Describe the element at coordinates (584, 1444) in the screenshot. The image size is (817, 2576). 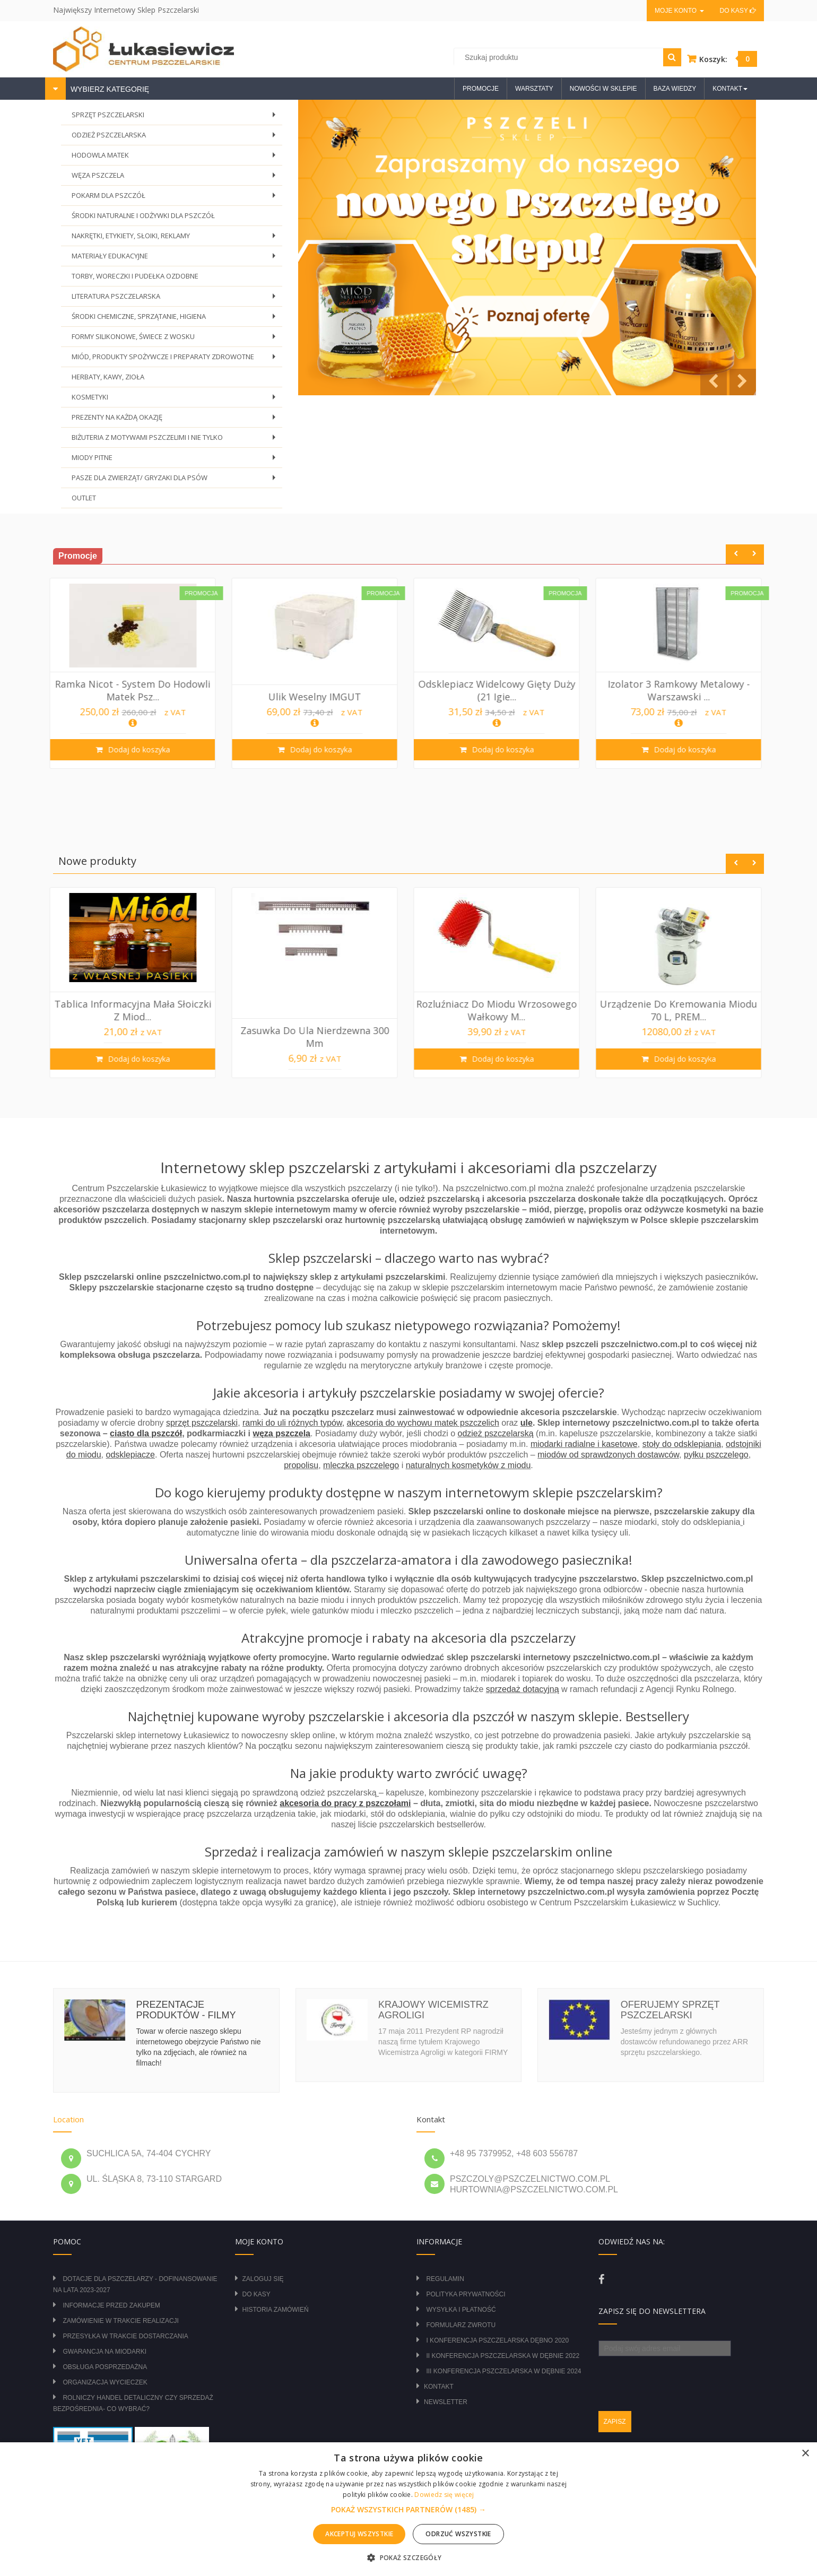
I see `miodarki radialne i kasetowe` at that location.